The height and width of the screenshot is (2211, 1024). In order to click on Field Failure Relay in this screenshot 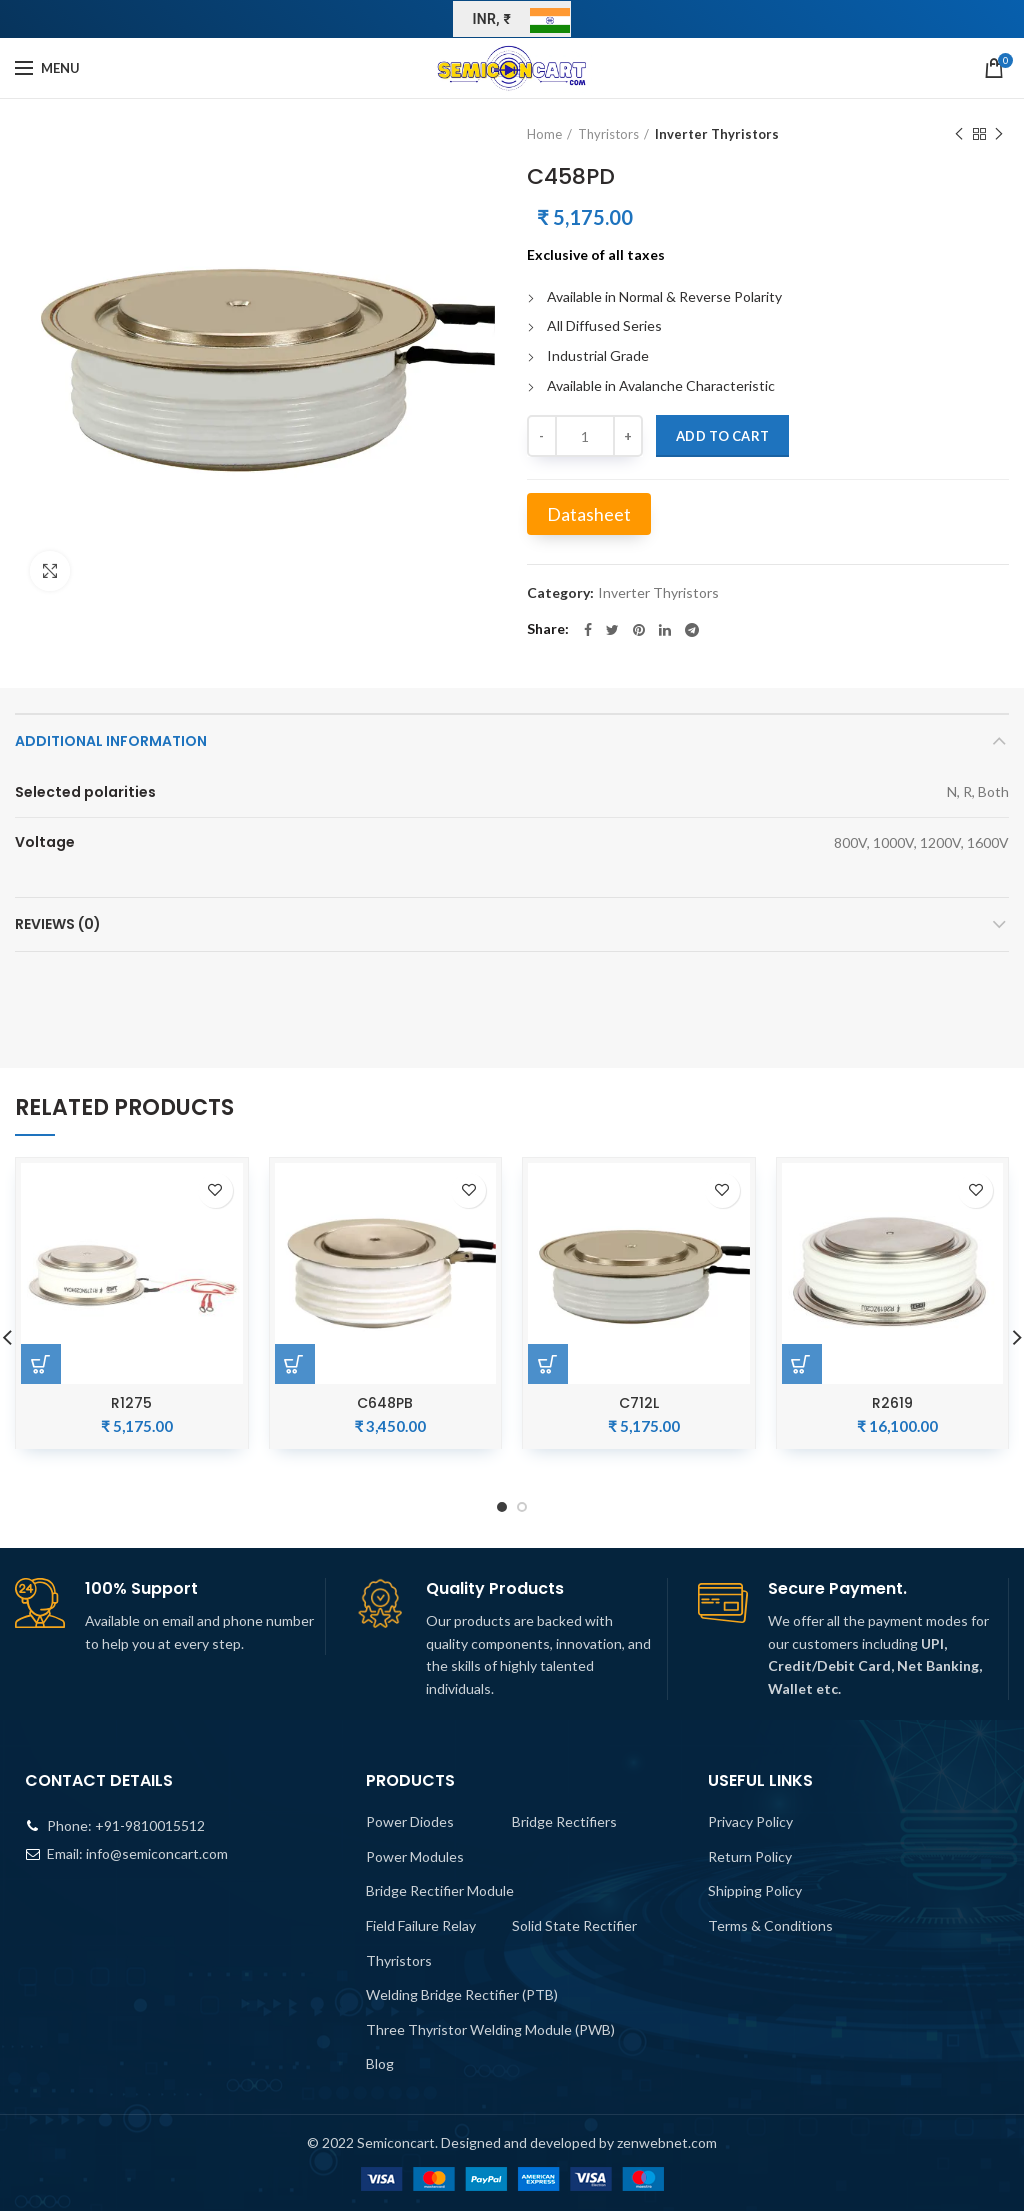, I will do `click(421, 1925)`.